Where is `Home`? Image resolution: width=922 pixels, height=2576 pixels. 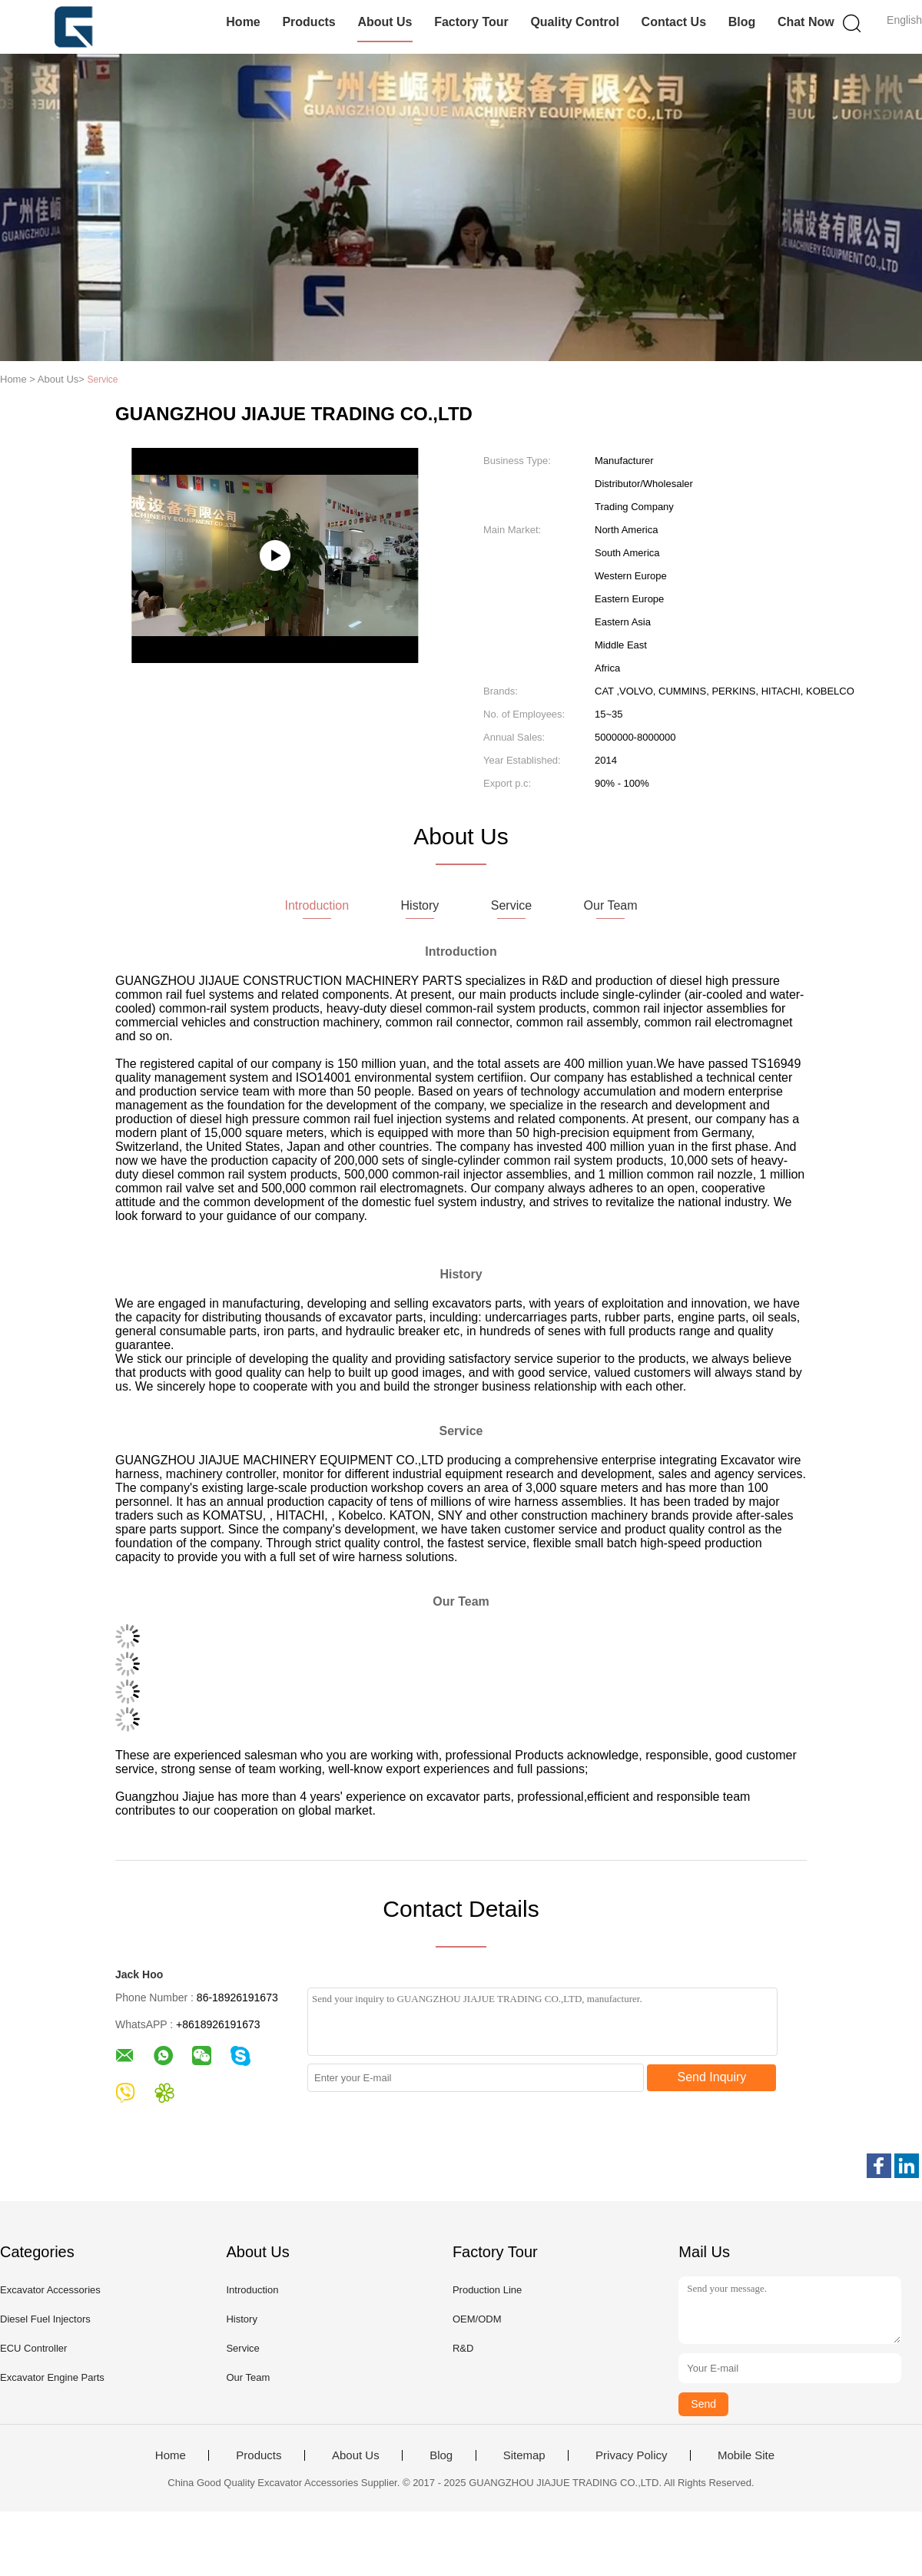 Home is located at coordinates (243, 21).